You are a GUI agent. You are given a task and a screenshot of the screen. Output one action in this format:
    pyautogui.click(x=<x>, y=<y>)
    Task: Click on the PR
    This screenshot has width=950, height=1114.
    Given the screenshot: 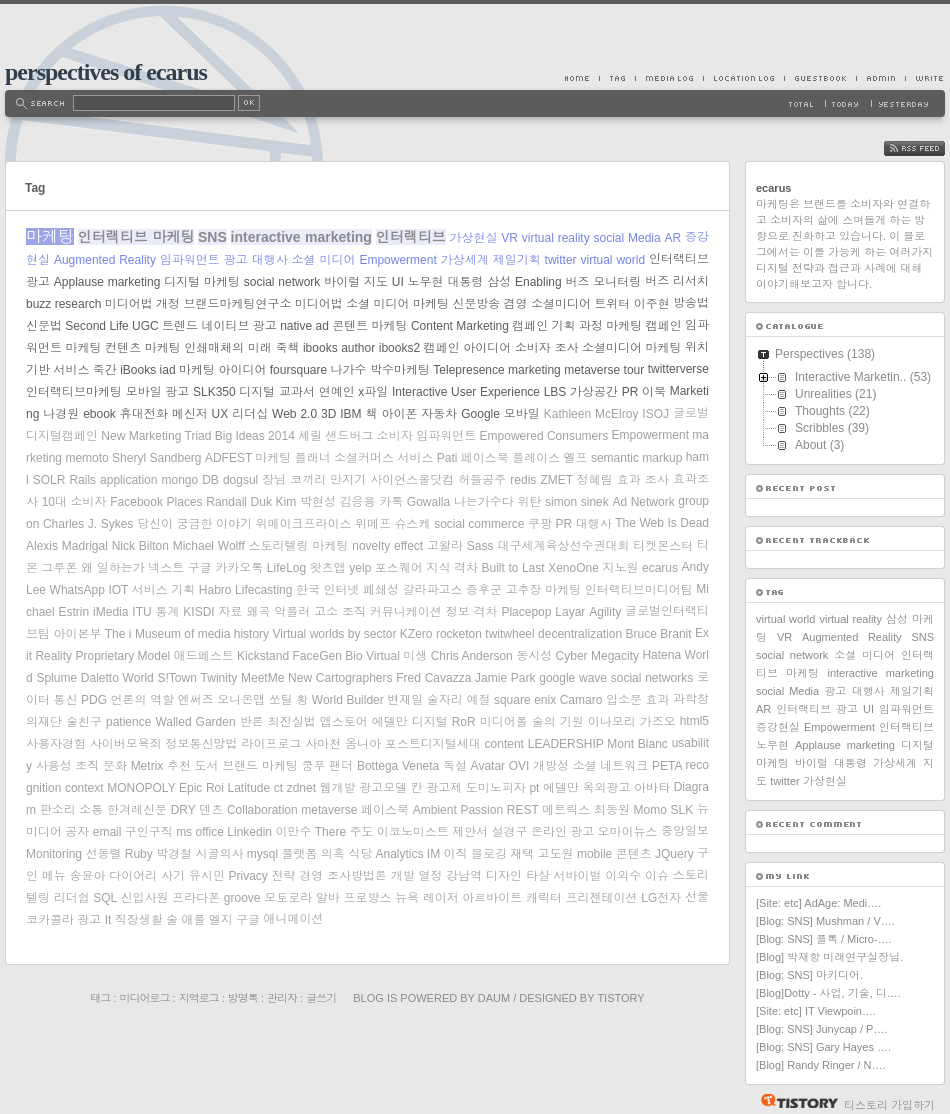 What is the action you would take?
    pyautogui.click(x=630, y=392)
    